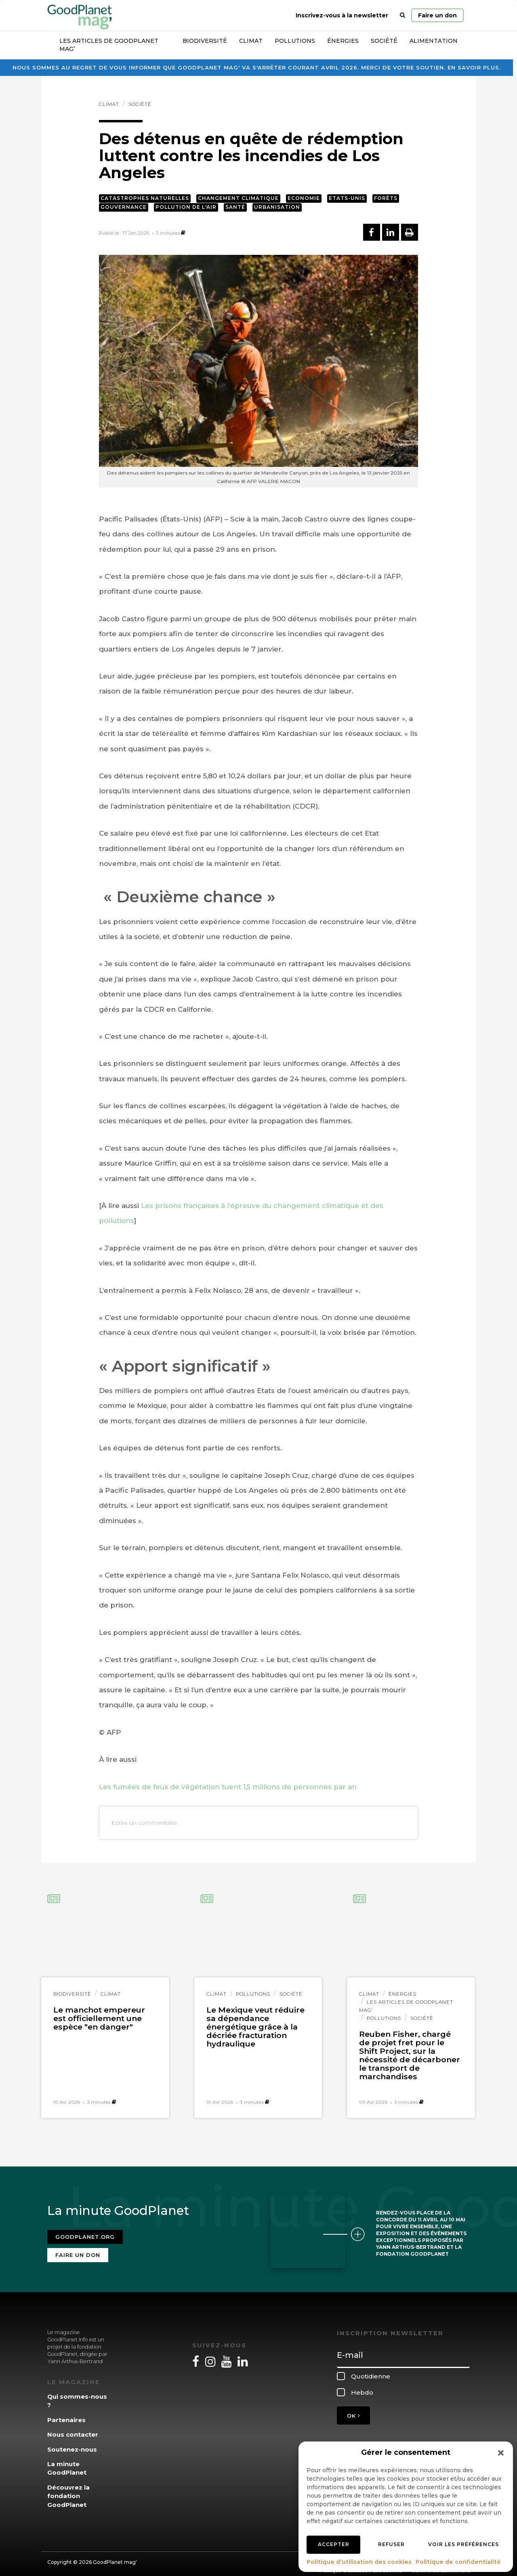 This screenshot has height=2576, width=517. I want to click on Pollutions, so click(295, 40).